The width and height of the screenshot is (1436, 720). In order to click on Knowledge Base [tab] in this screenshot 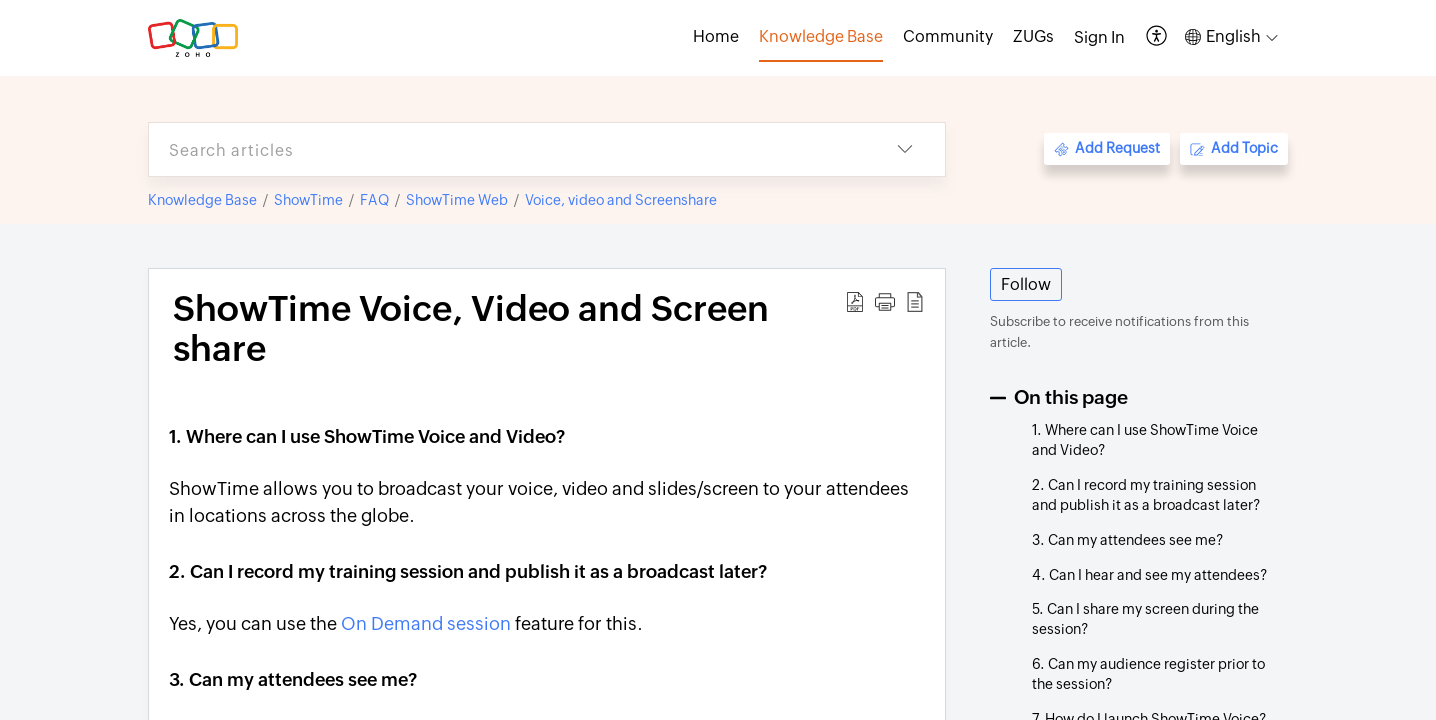, I will do `click(821, 36)`.